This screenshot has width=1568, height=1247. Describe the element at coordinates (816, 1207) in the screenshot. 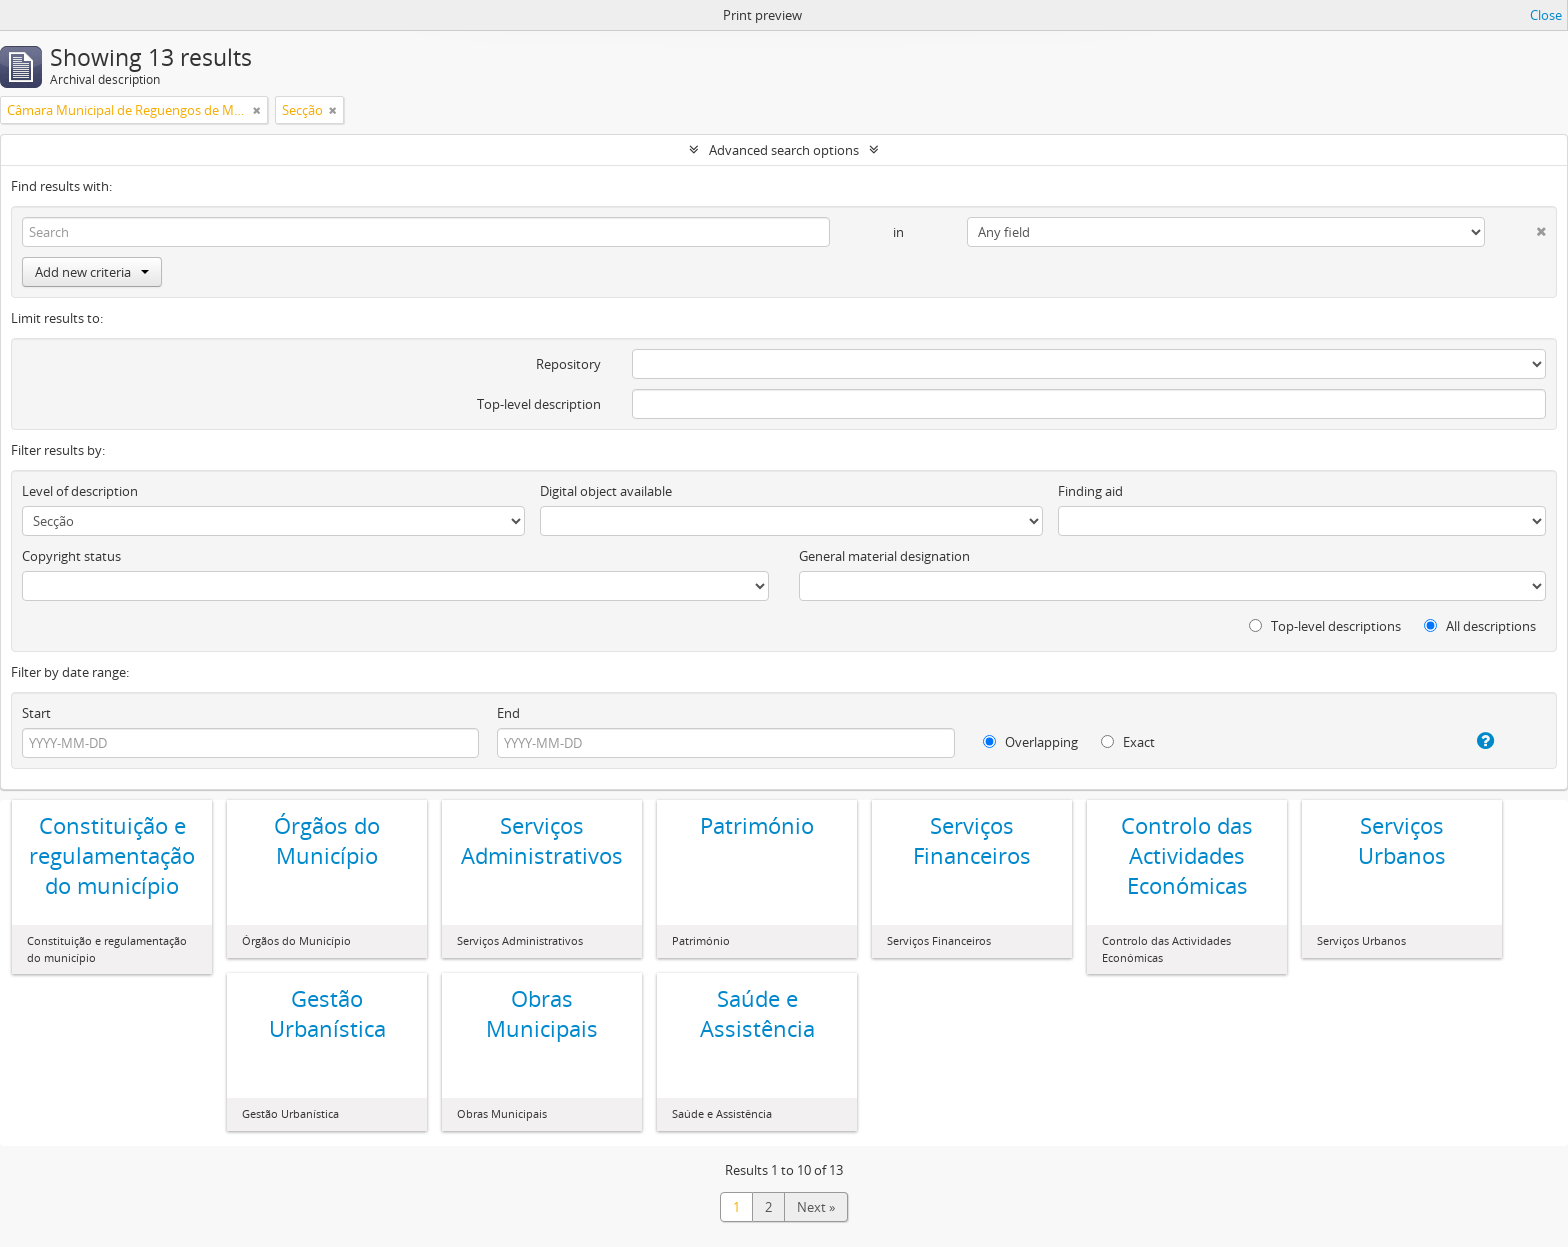

I see `Next »` at that location.